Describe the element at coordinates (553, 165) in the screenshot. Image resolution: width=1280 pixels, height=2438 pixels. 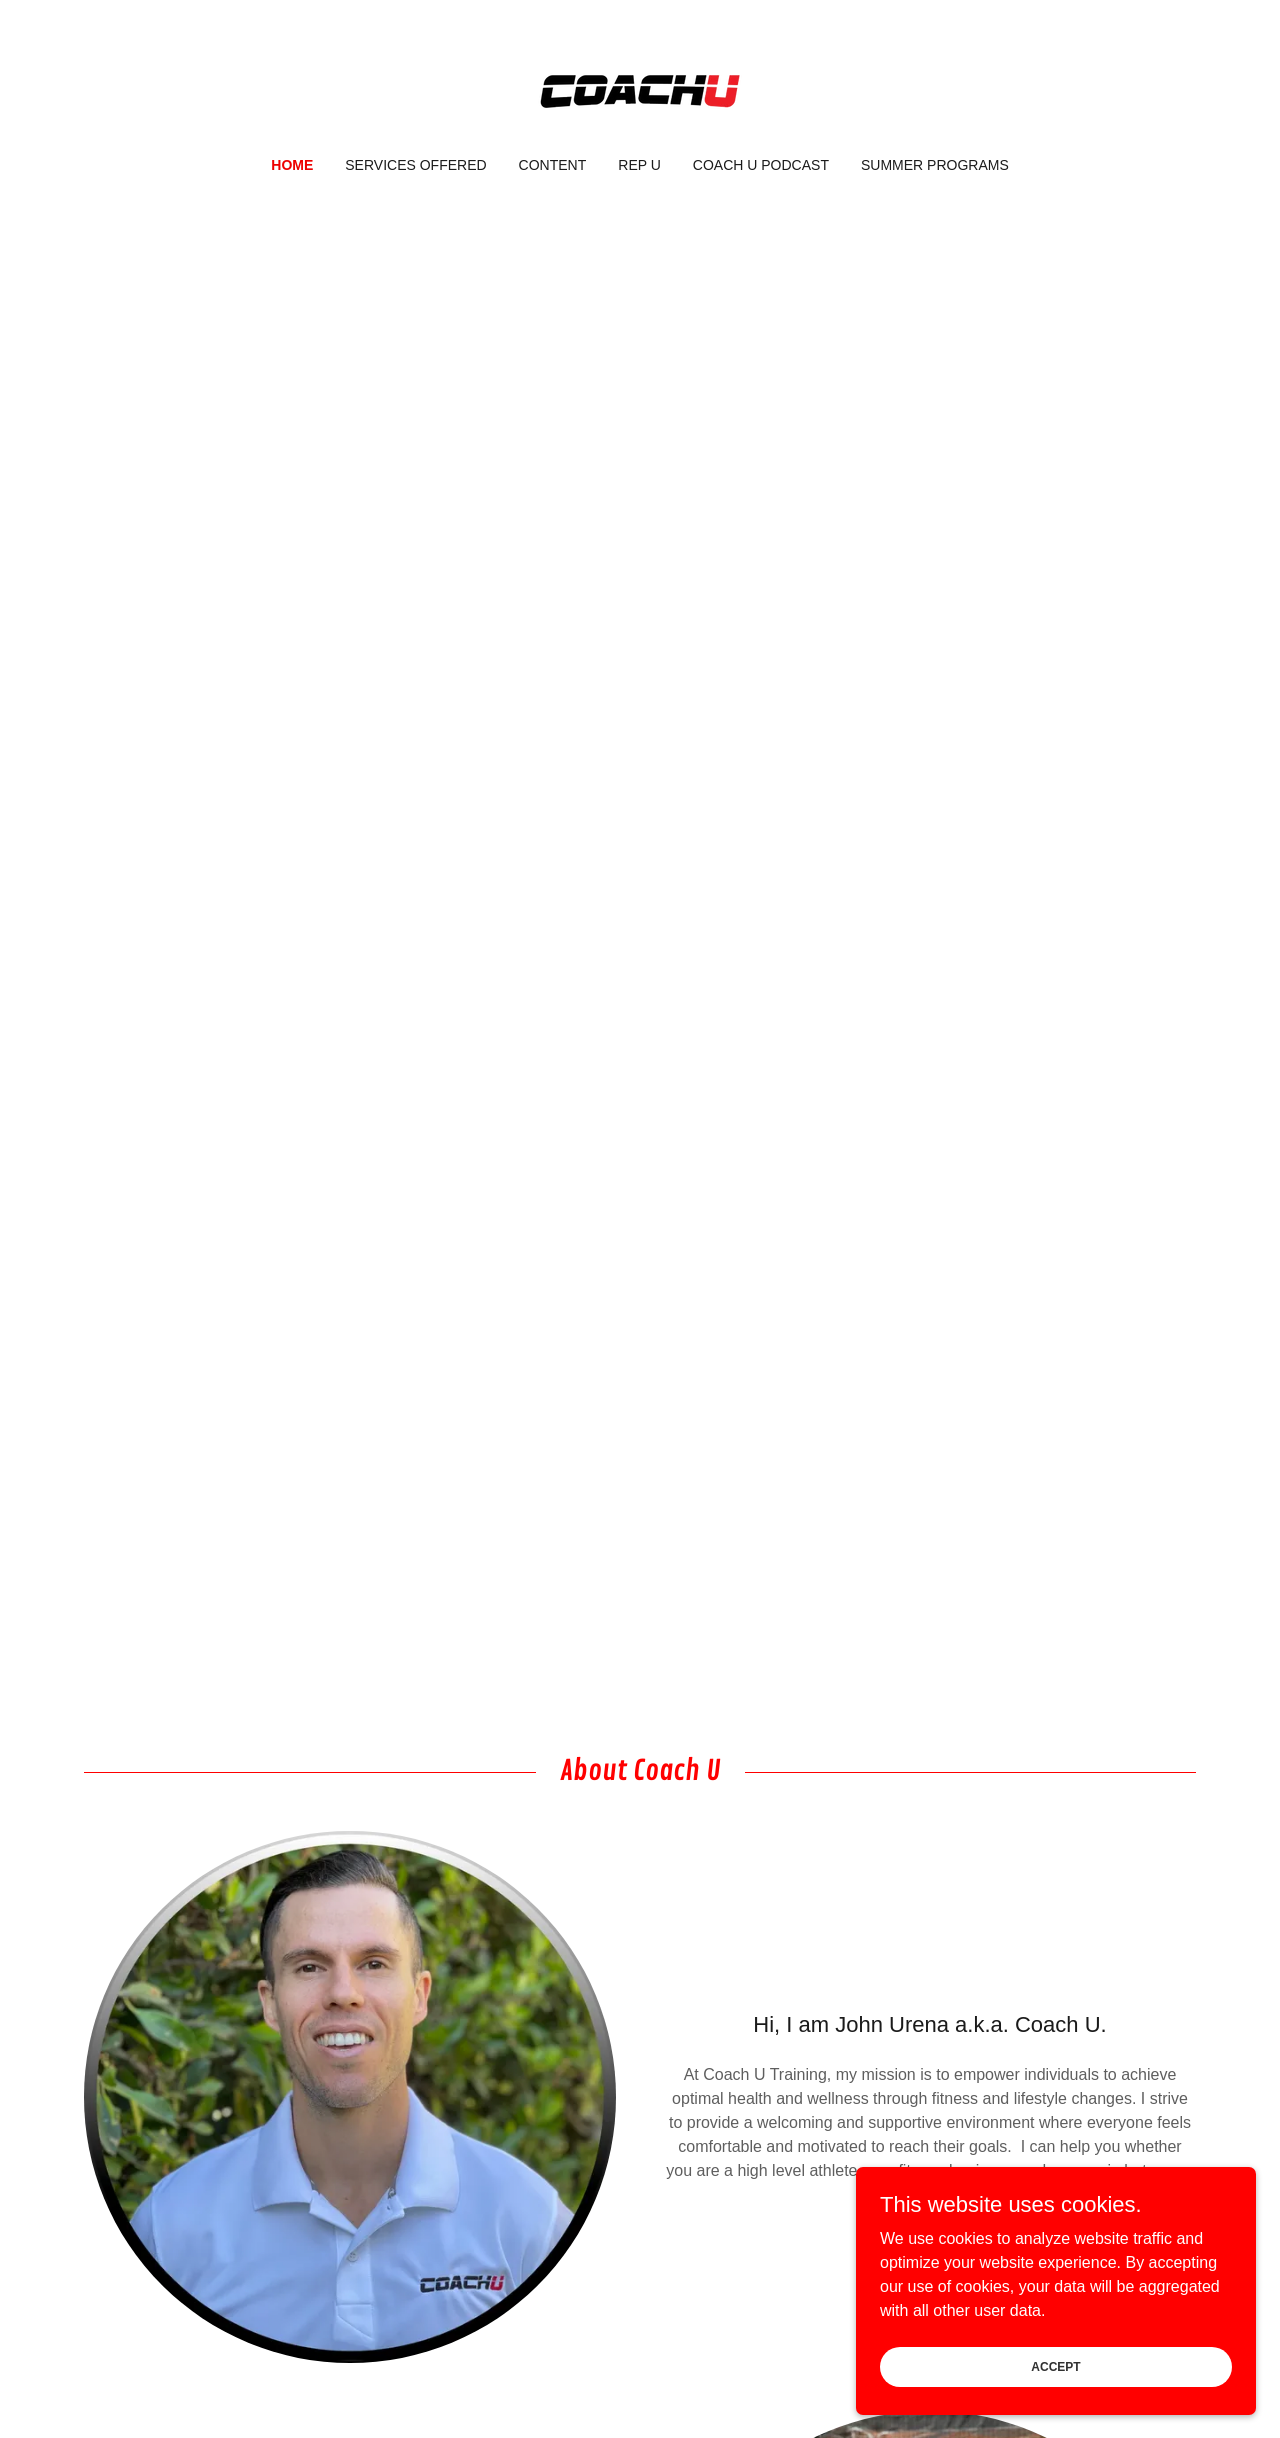
I see `Content [link]` at that location.